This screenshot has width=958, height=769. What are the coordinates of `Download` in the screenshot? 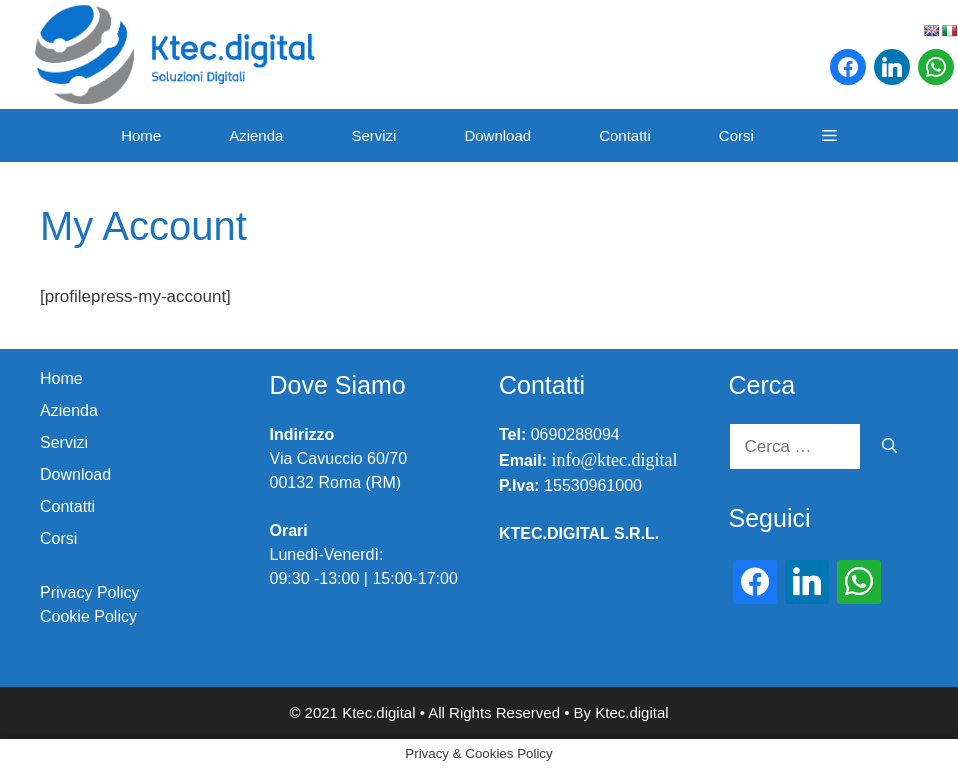 It's located at (497, 135).